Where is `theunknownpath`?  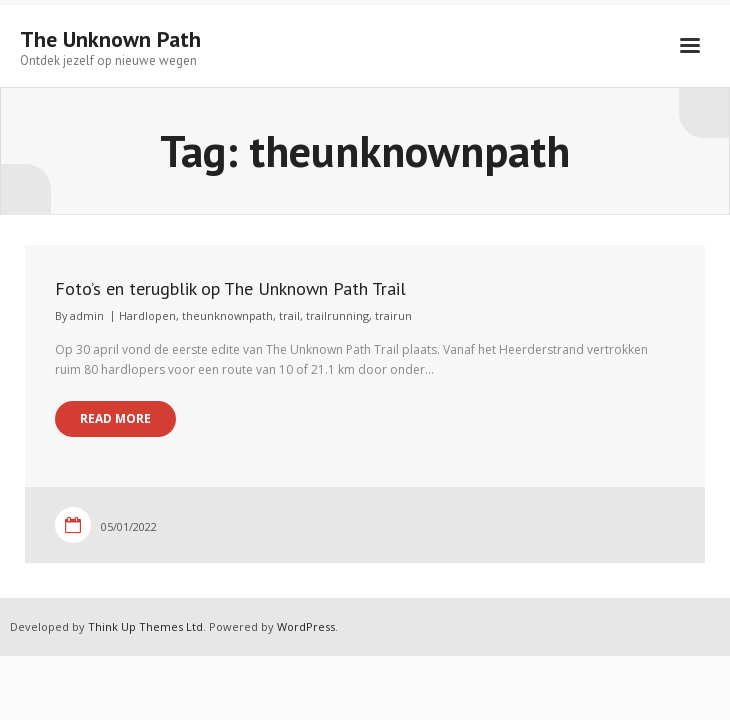 theunknownpath is located at coordinates (227, 315).